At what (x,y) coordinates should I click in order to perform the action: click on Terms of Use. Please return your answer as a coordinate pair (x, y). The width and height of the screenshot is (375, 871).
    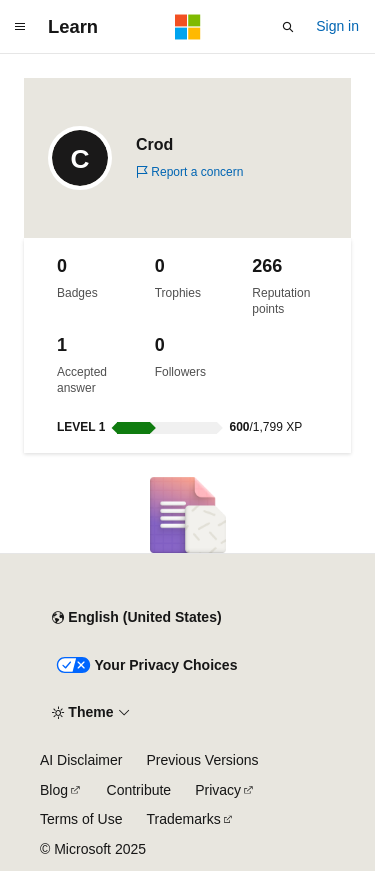
    Looking at the image, I should click on (81, 819).